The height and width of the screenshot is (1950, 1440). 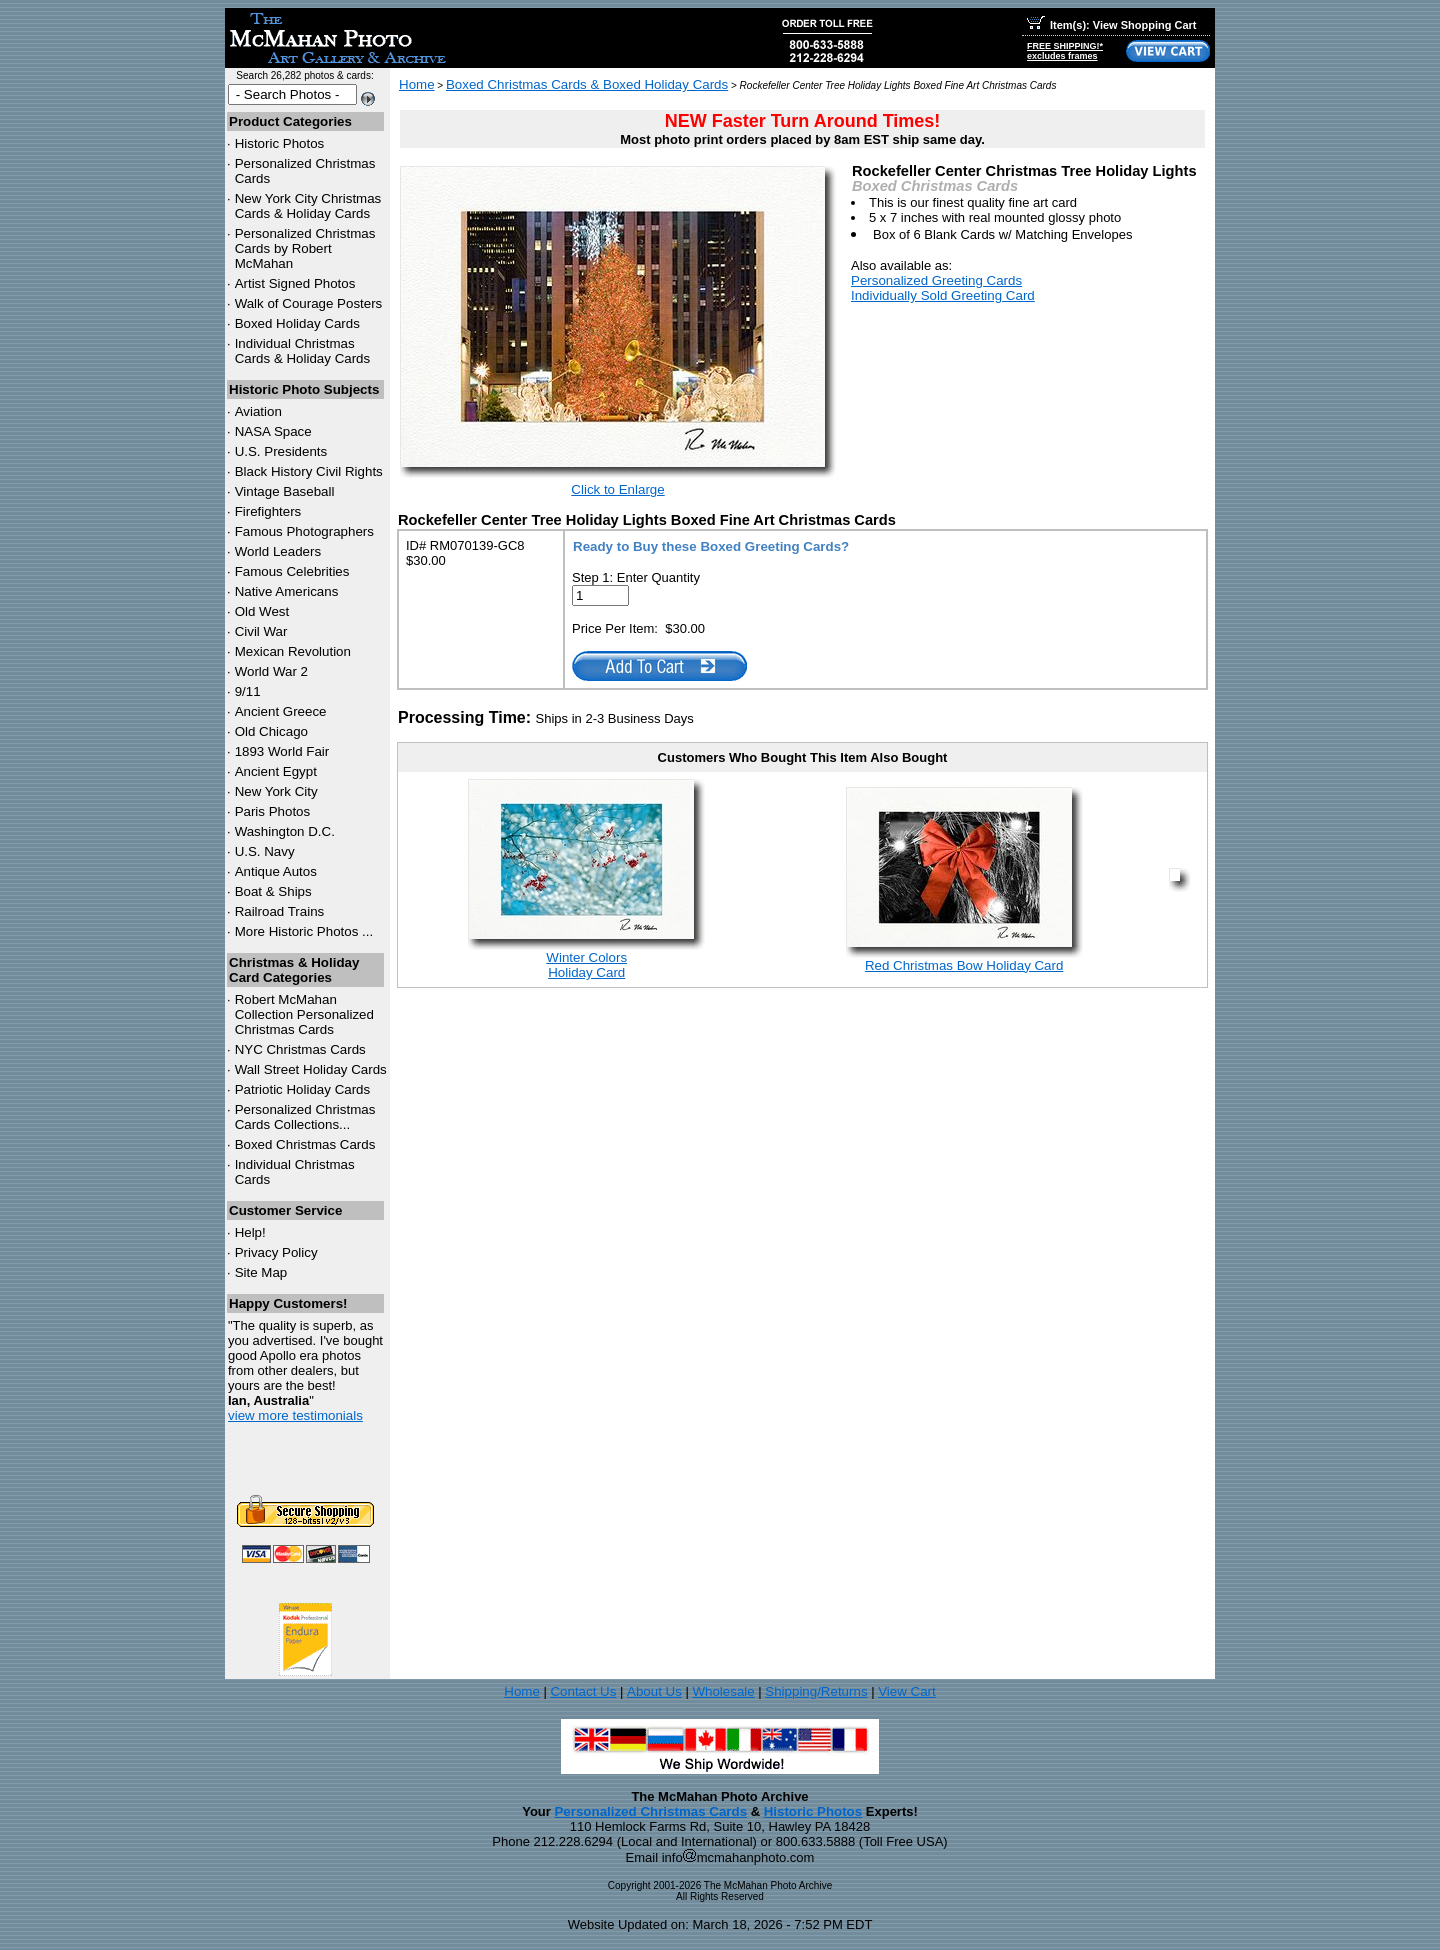 What do you see at coordinates (417, 84) in the screenshot?
I see `Home` at bounding box center [417, 84].